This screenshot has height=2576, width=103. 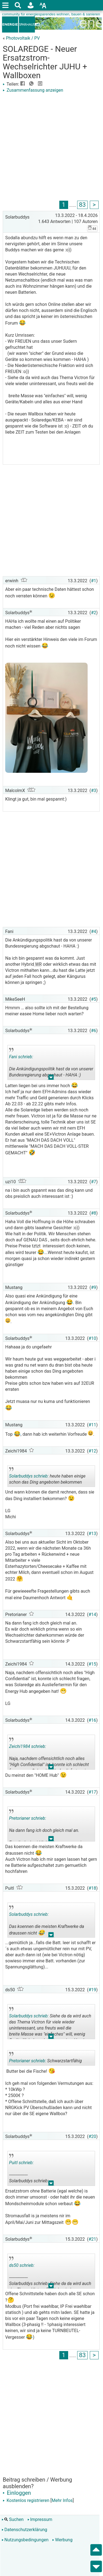 What do you see at coordinates (92, 2136) in the screenshot?
I see `#20` at bounding box center [92, 2136].